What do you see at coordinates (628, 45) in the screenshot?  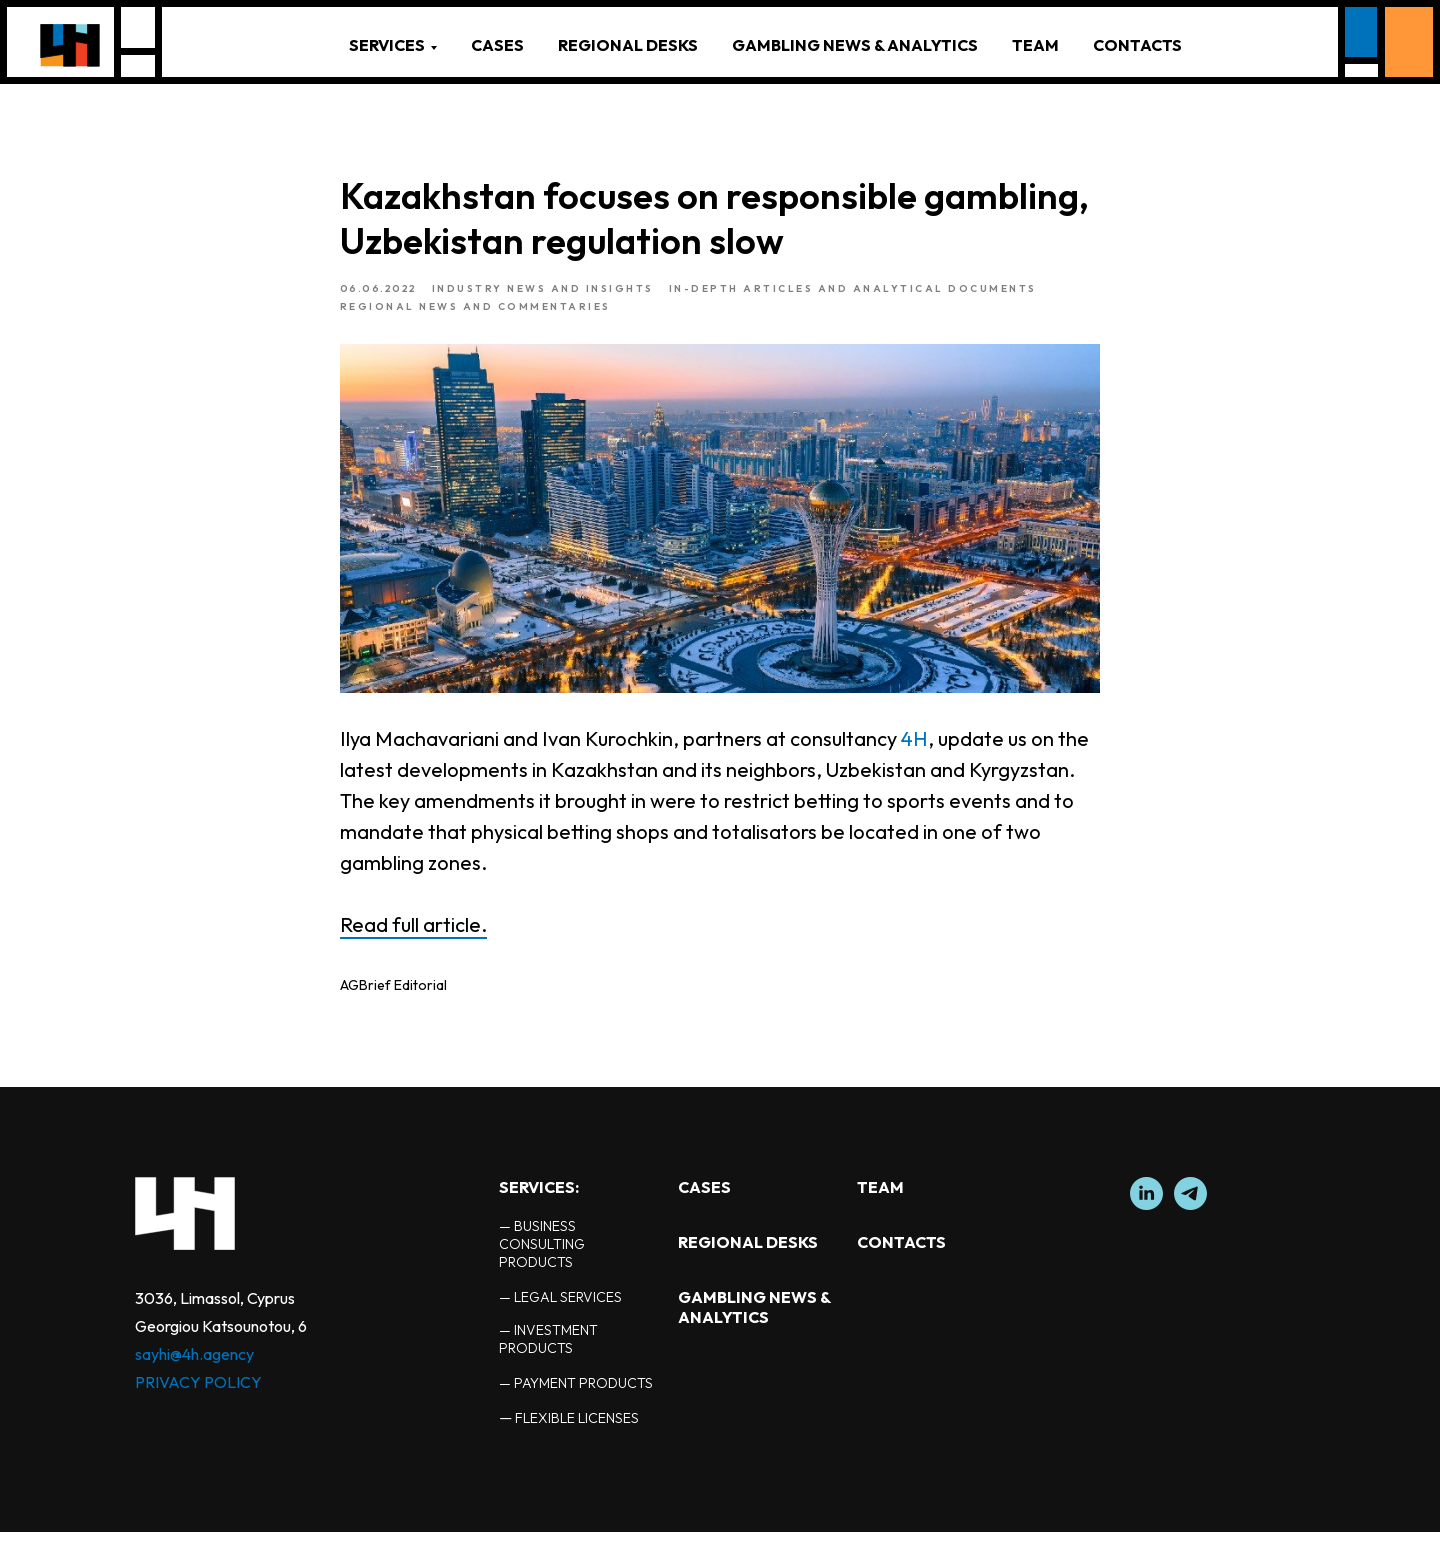 I see `REGIONAL DESKS` at bounding box center [628, 45].